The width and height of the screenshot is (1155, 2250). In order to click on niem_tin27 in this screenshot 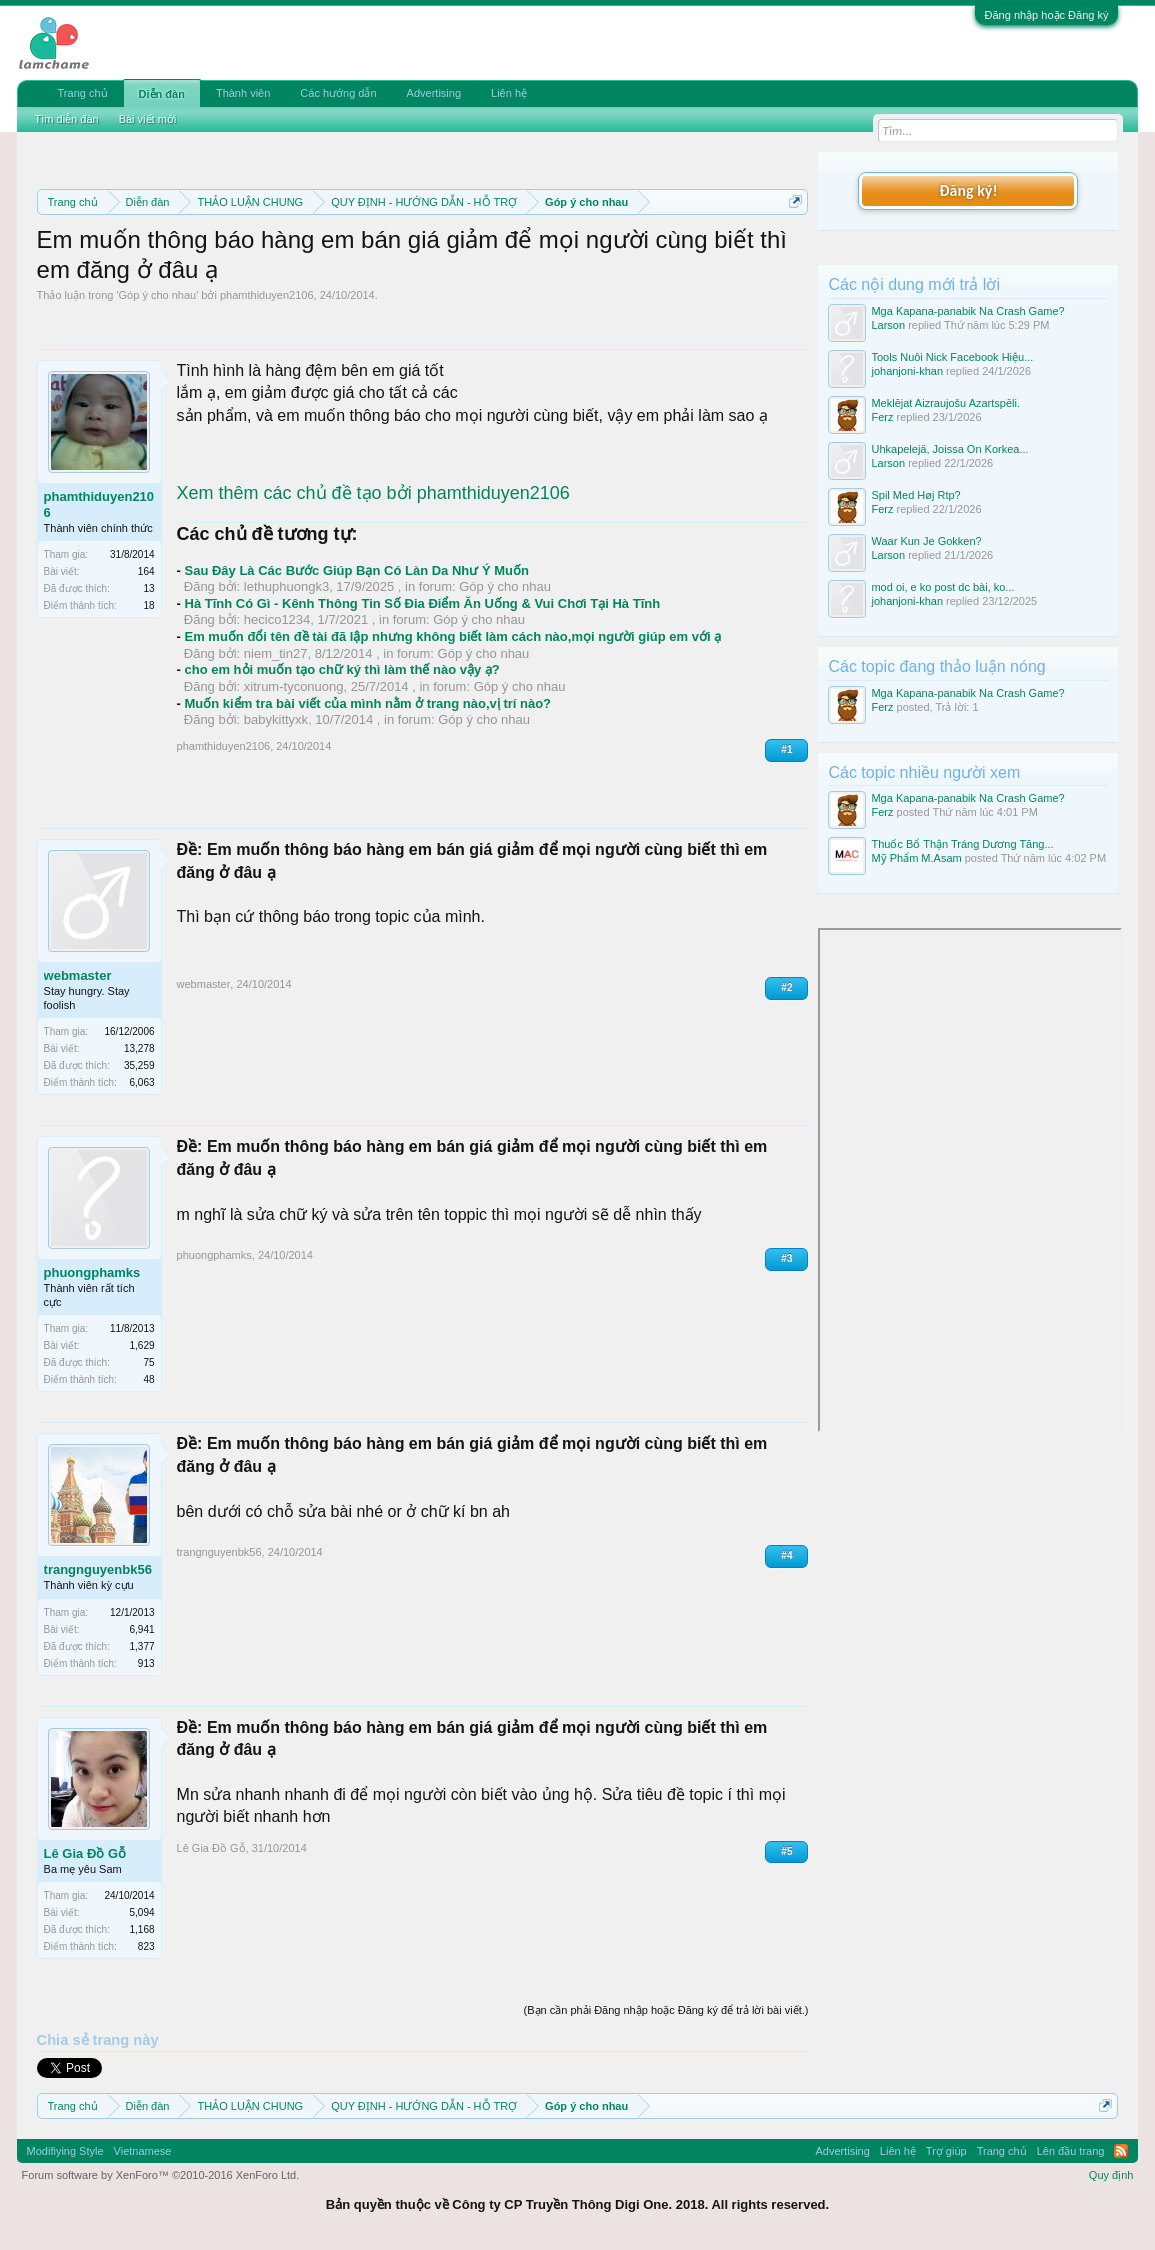, I will do `click(276, 653)`.